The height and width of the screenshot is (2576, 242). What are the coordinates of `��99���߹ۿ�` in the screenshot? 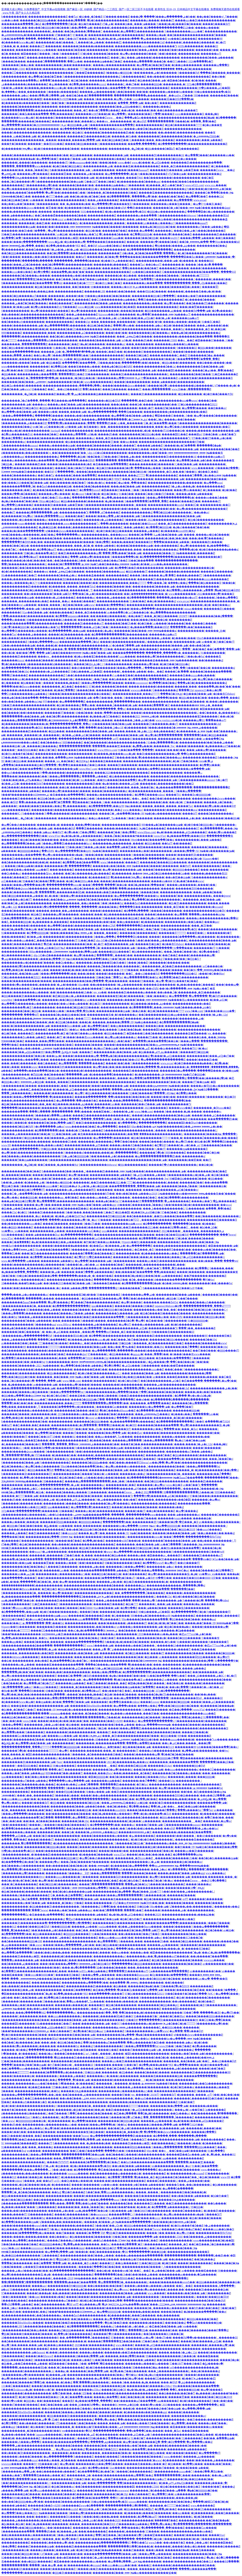 It's located at (187, 1847).